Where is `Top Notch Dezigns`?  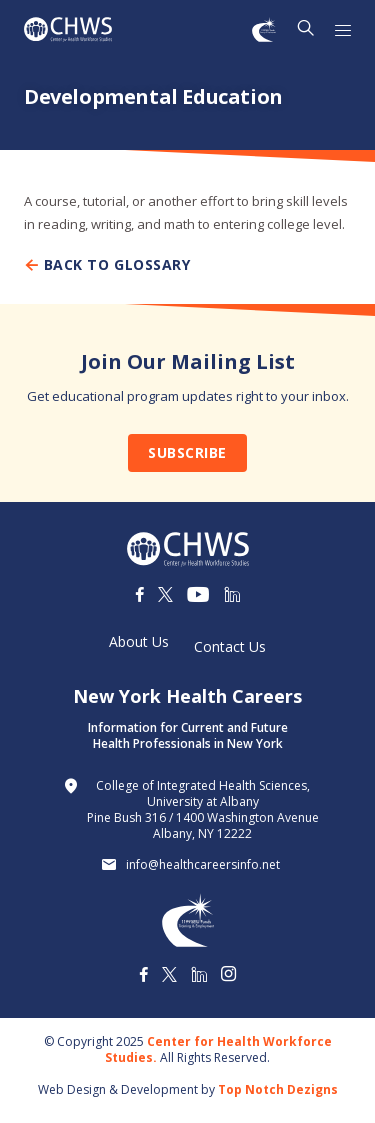
Top Notch Dezigns is located at coordinates (278, 1089).